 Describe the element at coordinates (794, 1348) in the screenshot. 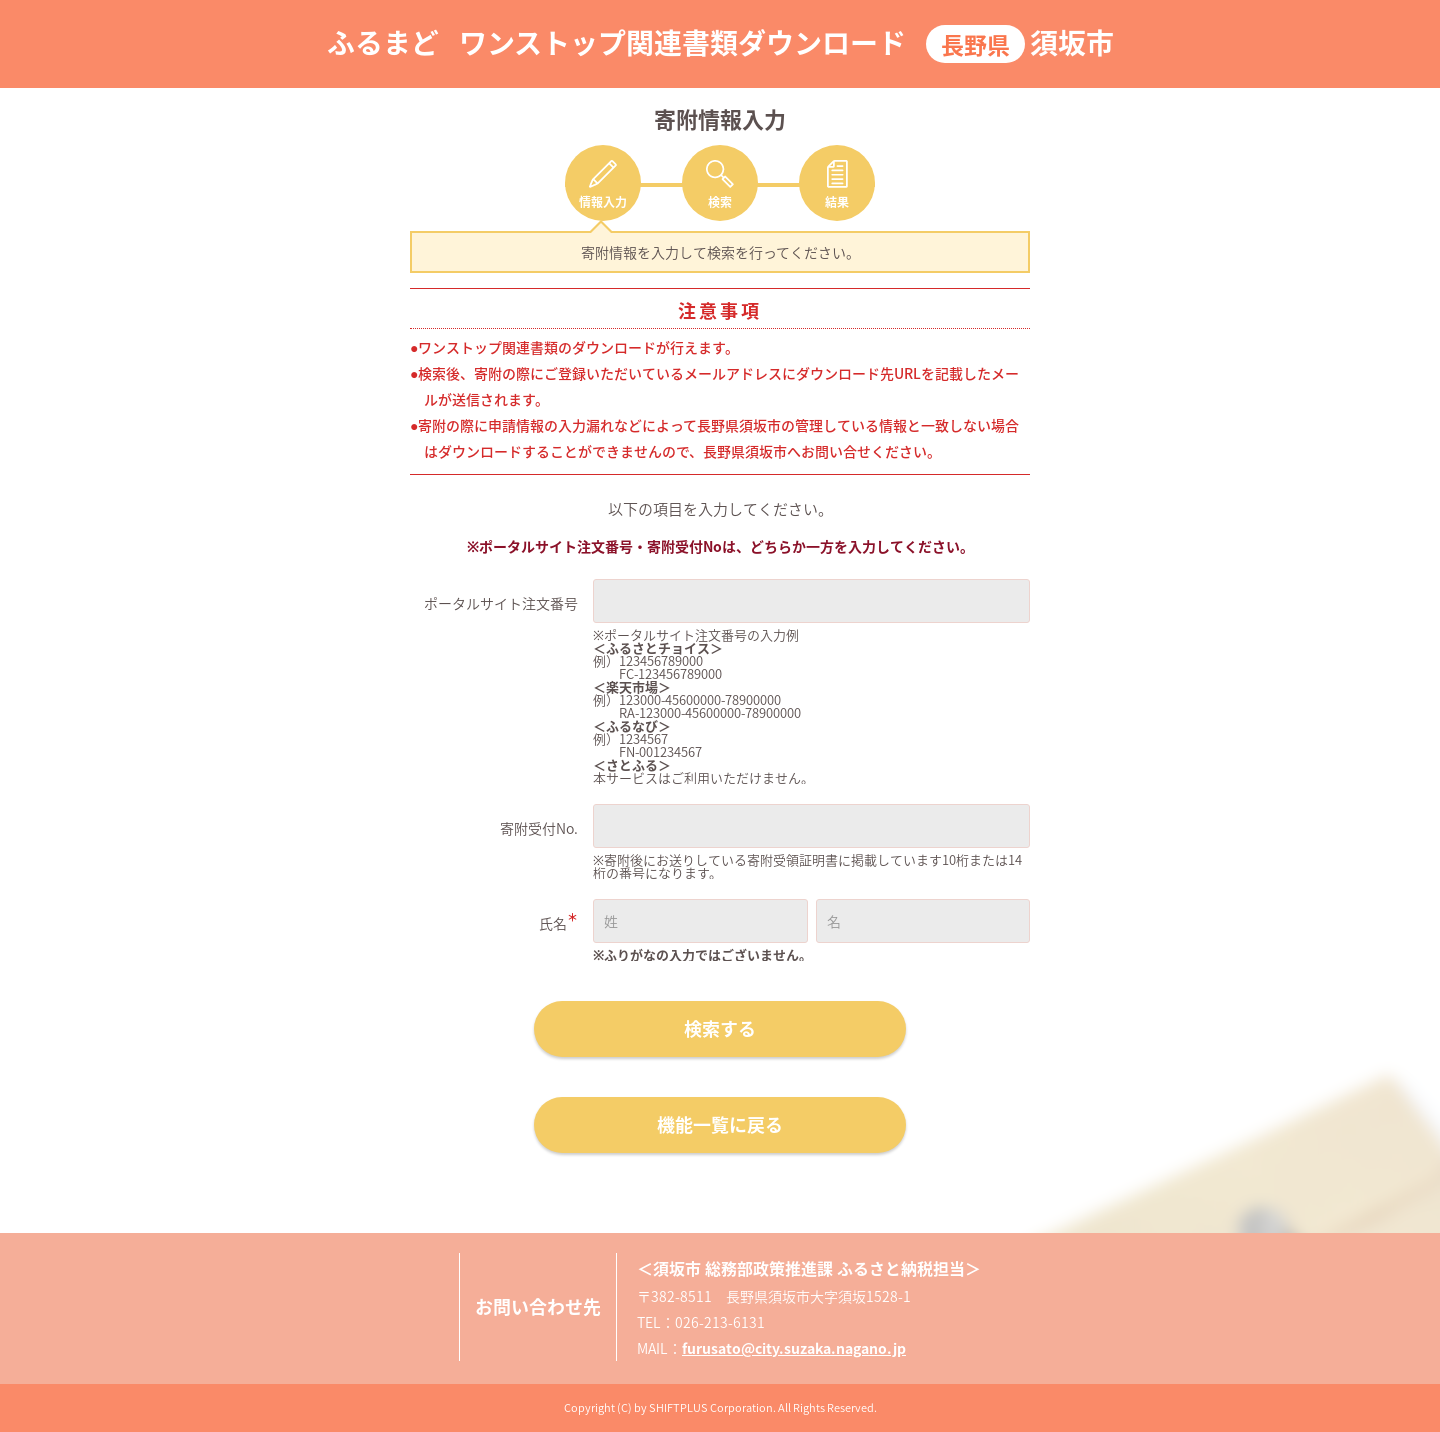

I see `furusato@city.suzaka.nagano.jp` at that location.